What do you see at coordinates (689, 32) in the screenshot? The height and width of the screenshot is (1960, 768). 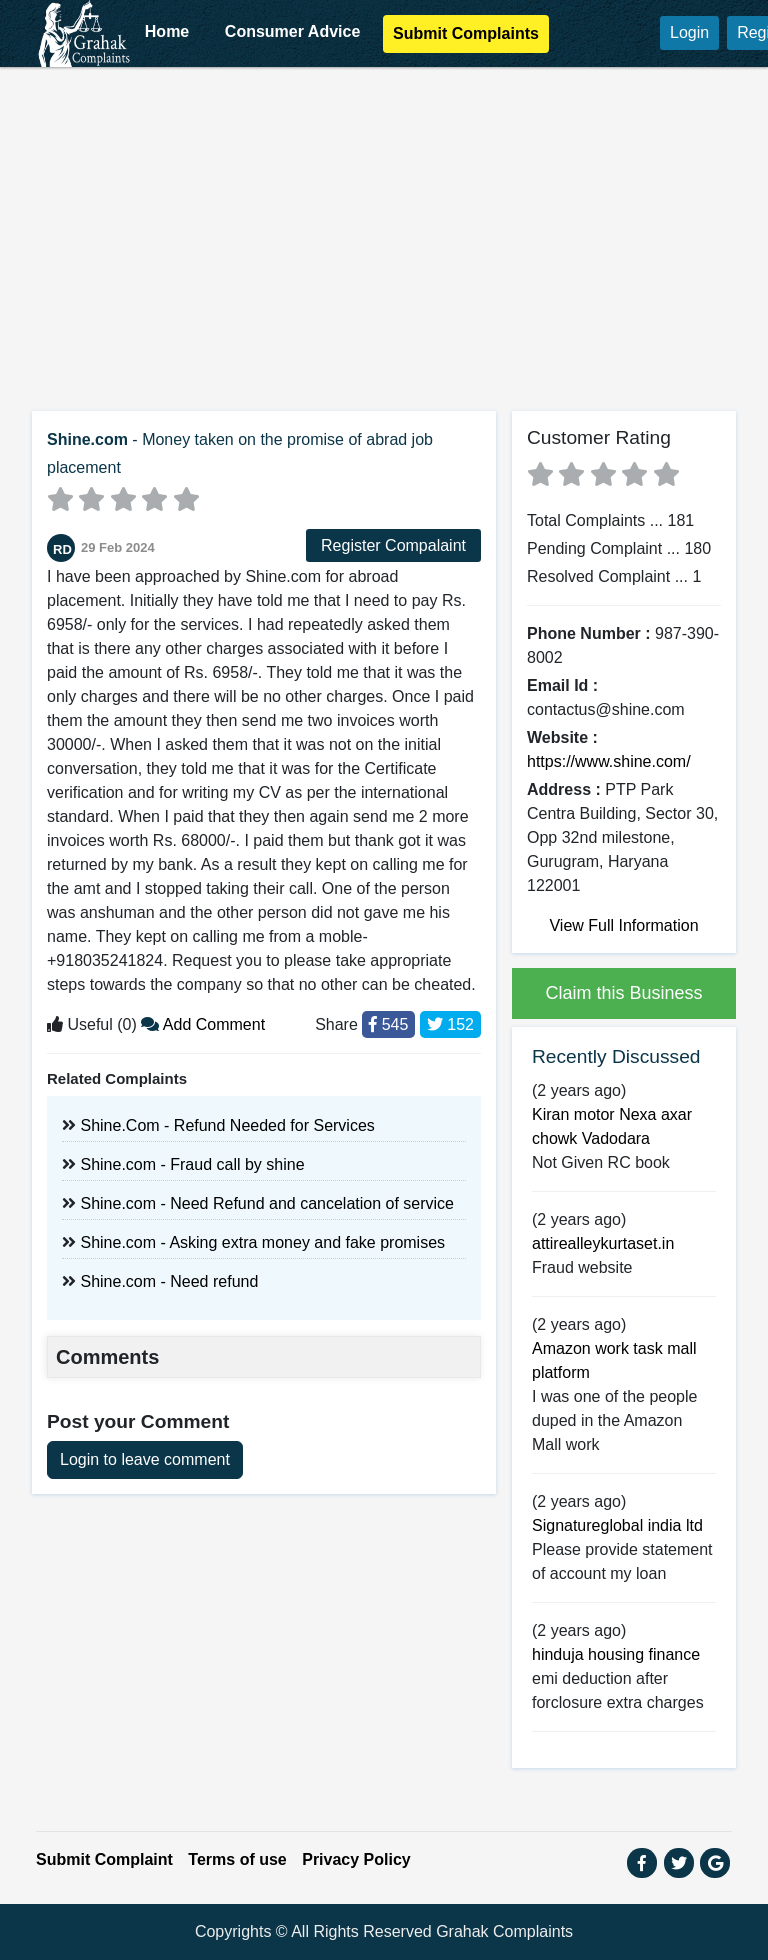 I see `Login` at bounding box center [689, 32].